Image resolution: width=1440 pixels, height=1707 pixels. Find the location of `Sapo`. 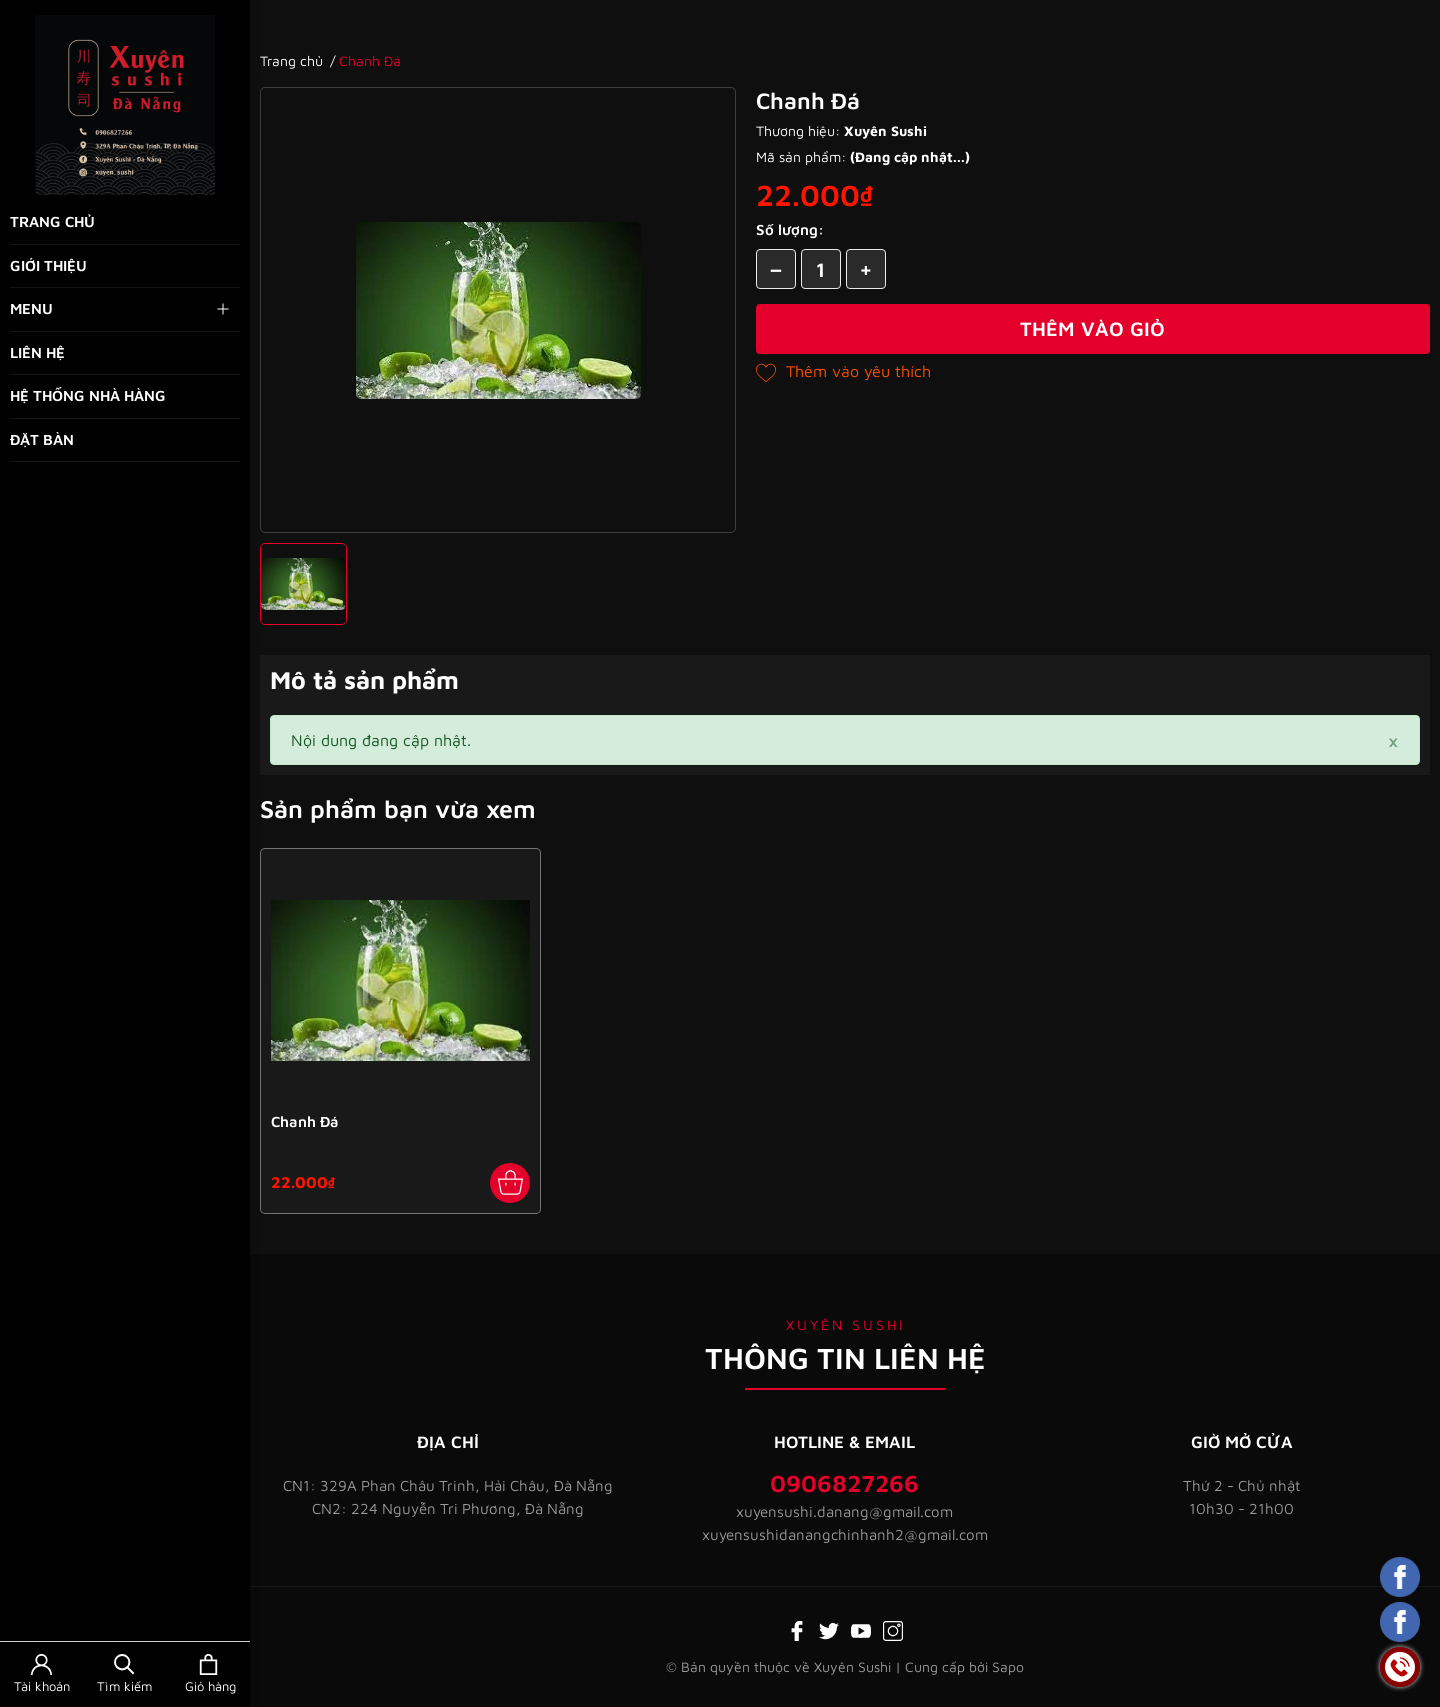

Sapo is located at coordinates (1008, 1666).